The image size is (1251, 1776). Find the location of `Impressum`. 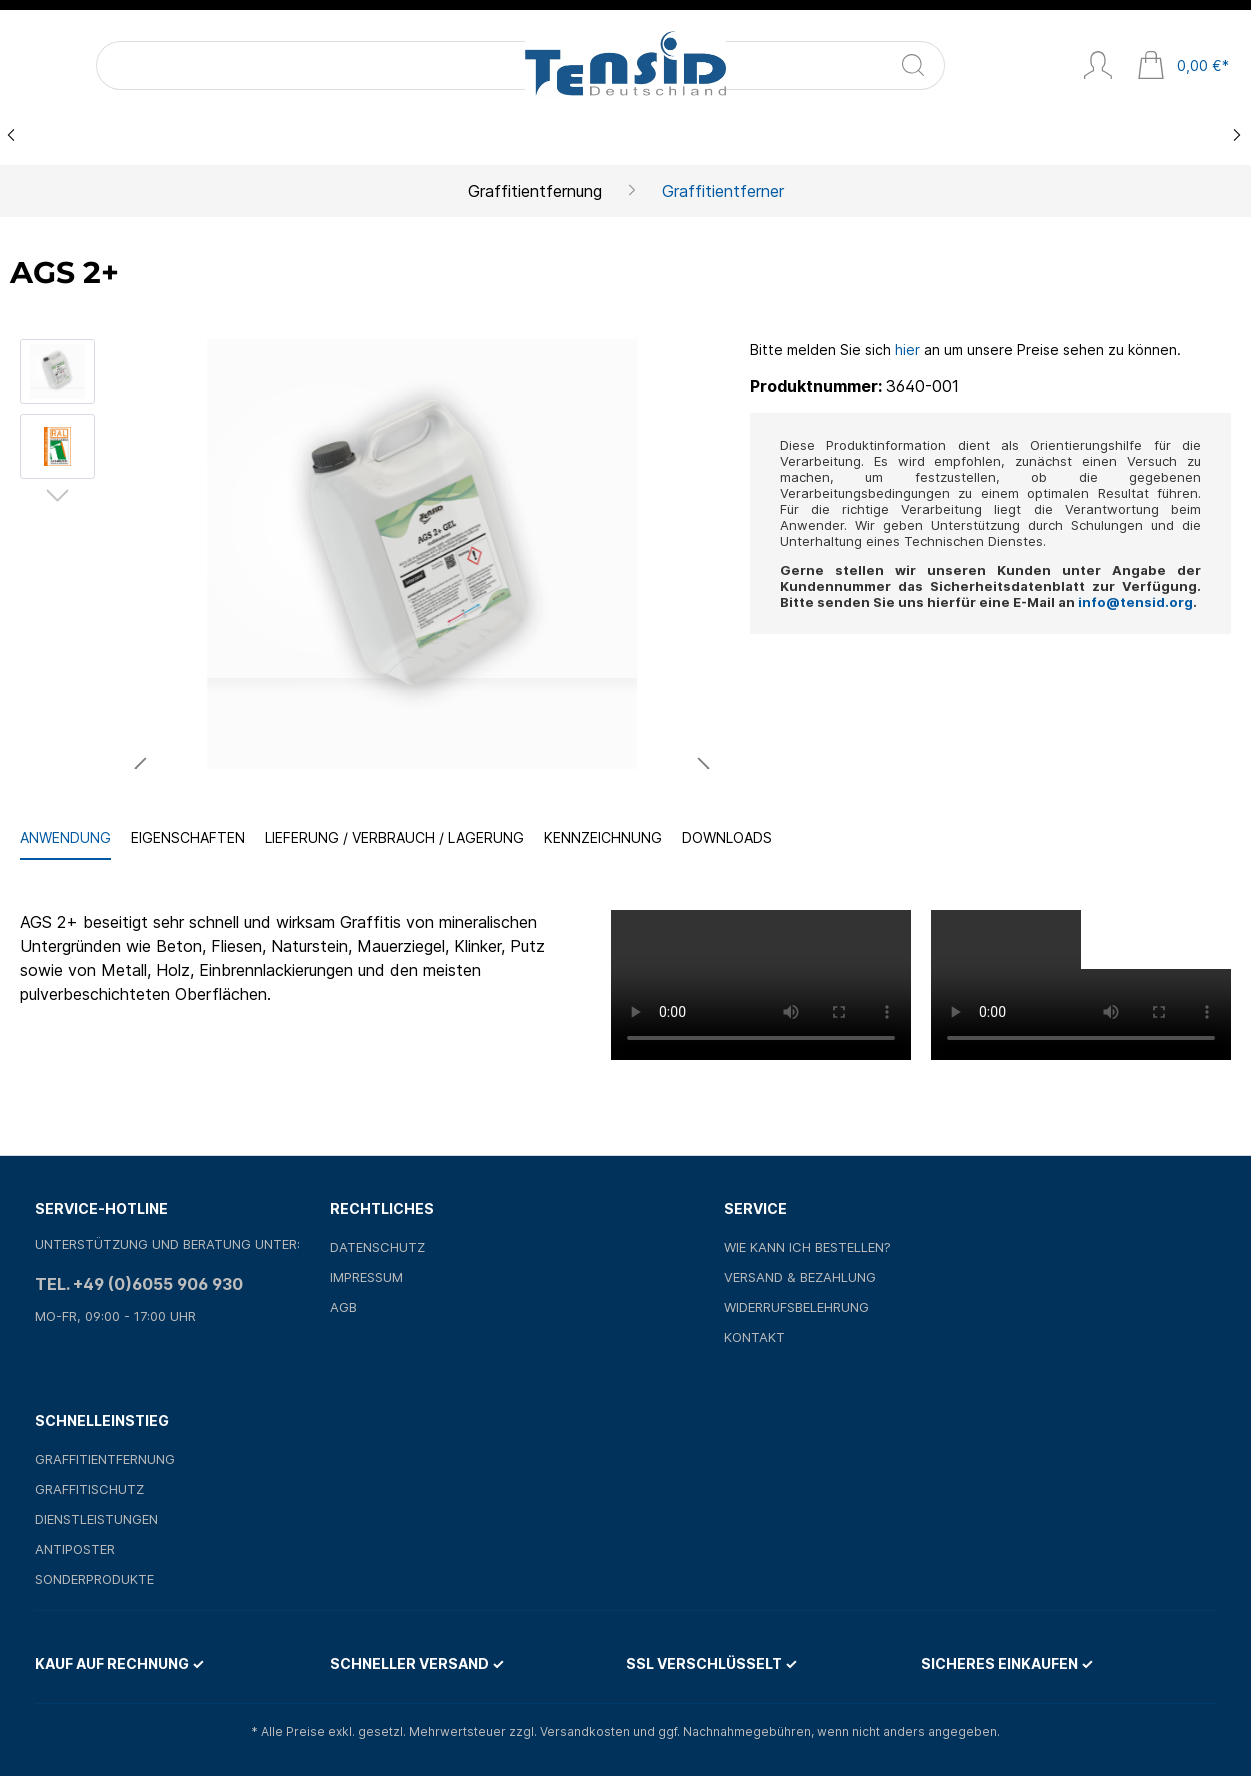

Impressum is located at coordinates (366, 1277).